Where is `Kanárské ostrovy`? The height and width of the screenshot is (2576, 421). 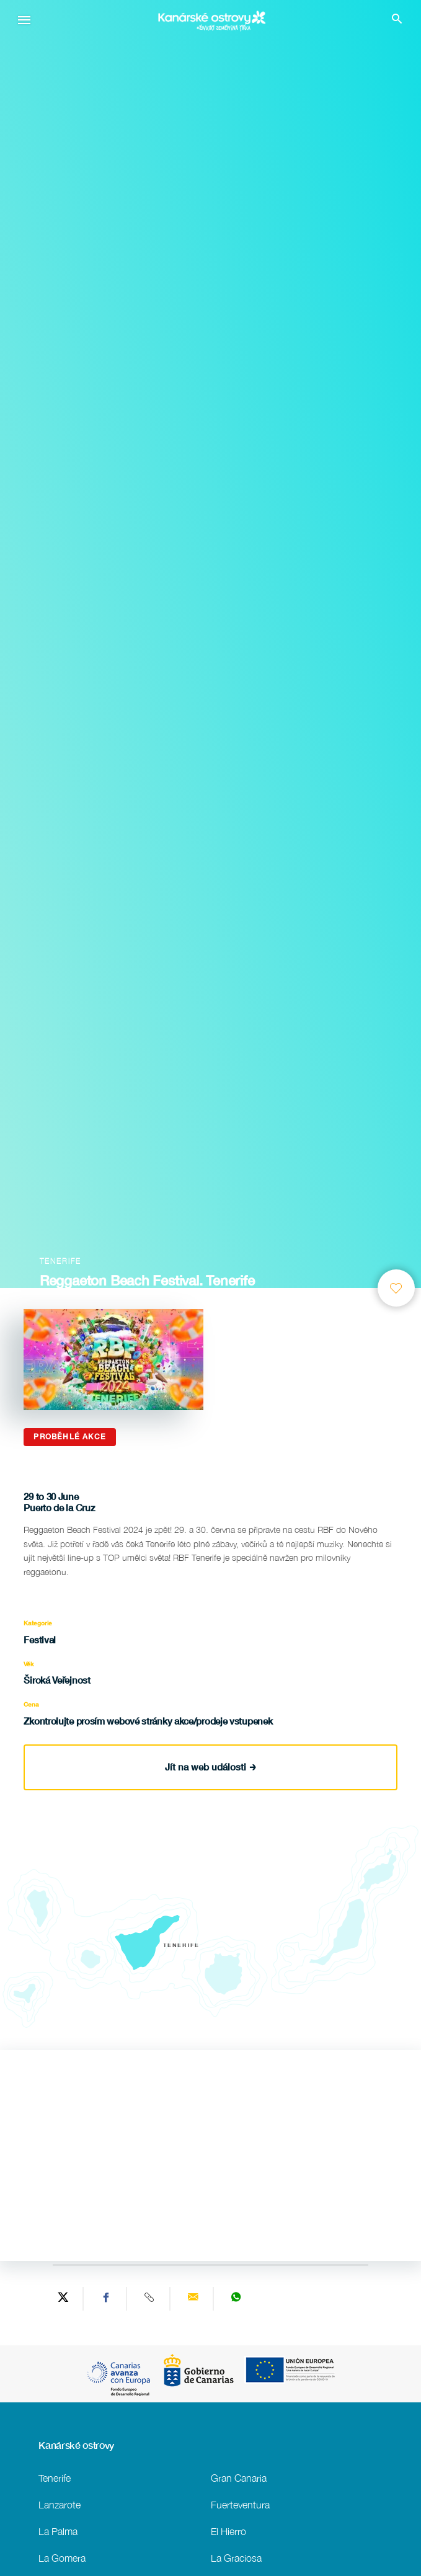
Kanárské ostrovy is located at coordinates (76, 2445).